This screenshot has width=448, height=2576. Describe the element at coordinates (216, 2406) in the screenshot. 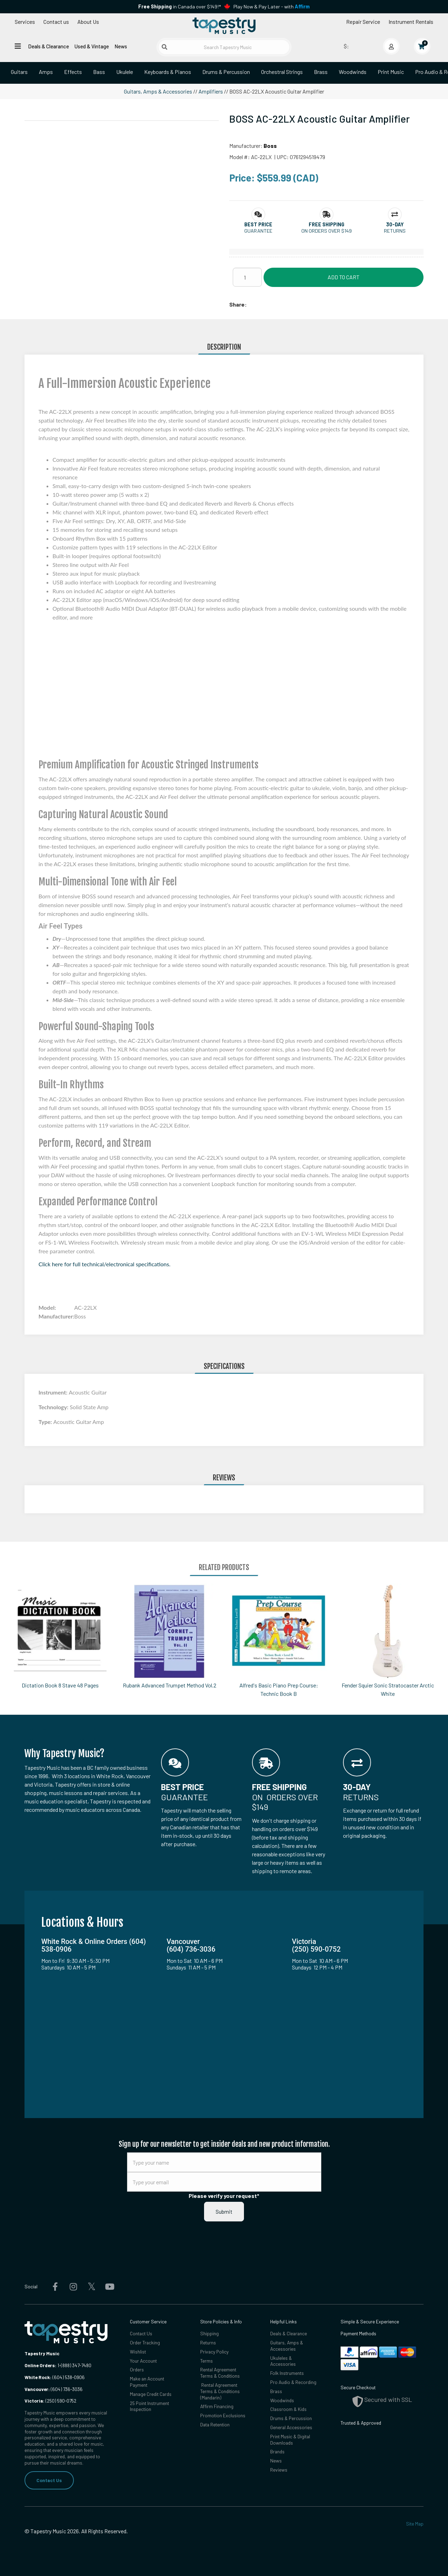

I see `Affirm Financing` at that location.